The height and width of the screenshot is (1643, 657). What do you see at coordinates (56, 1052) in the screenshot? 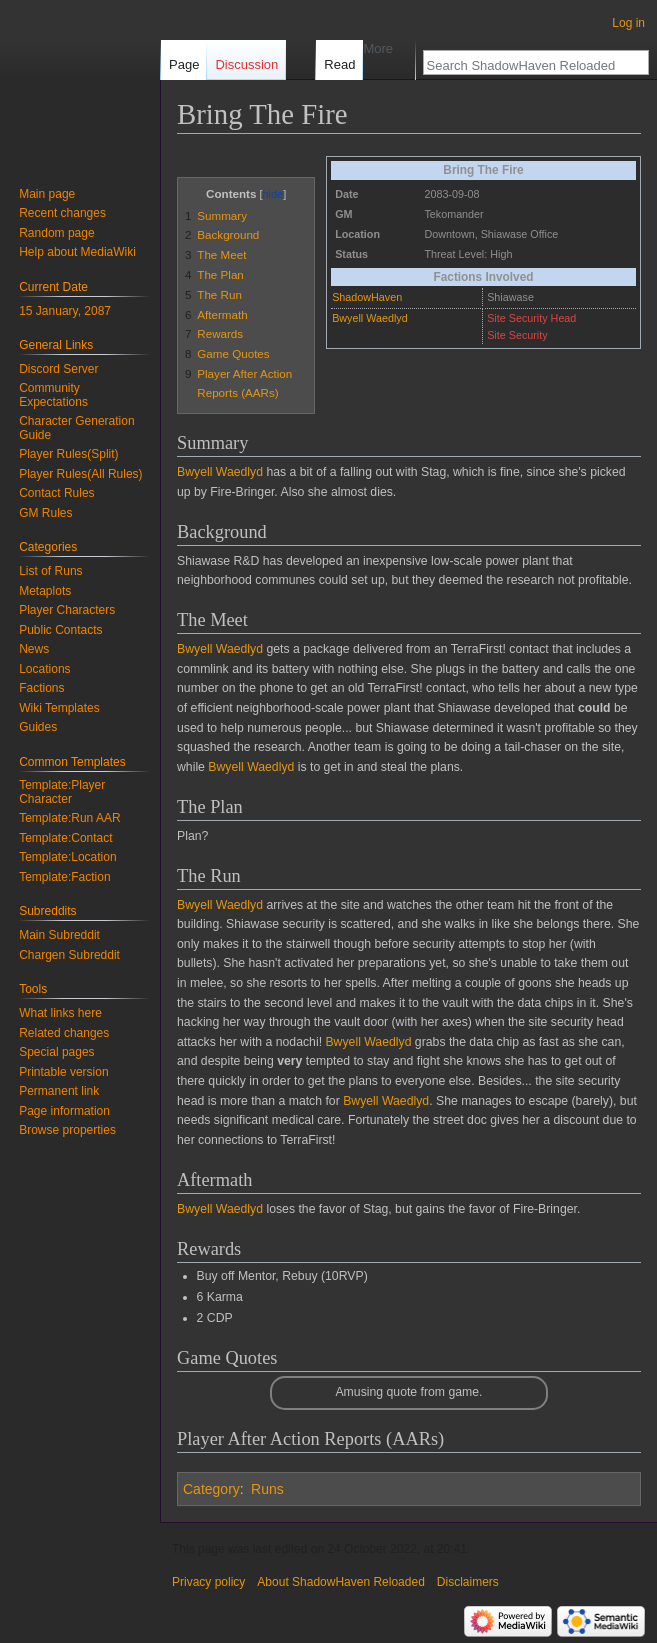
I see `Special pages` at bounding box center [56, 1052].